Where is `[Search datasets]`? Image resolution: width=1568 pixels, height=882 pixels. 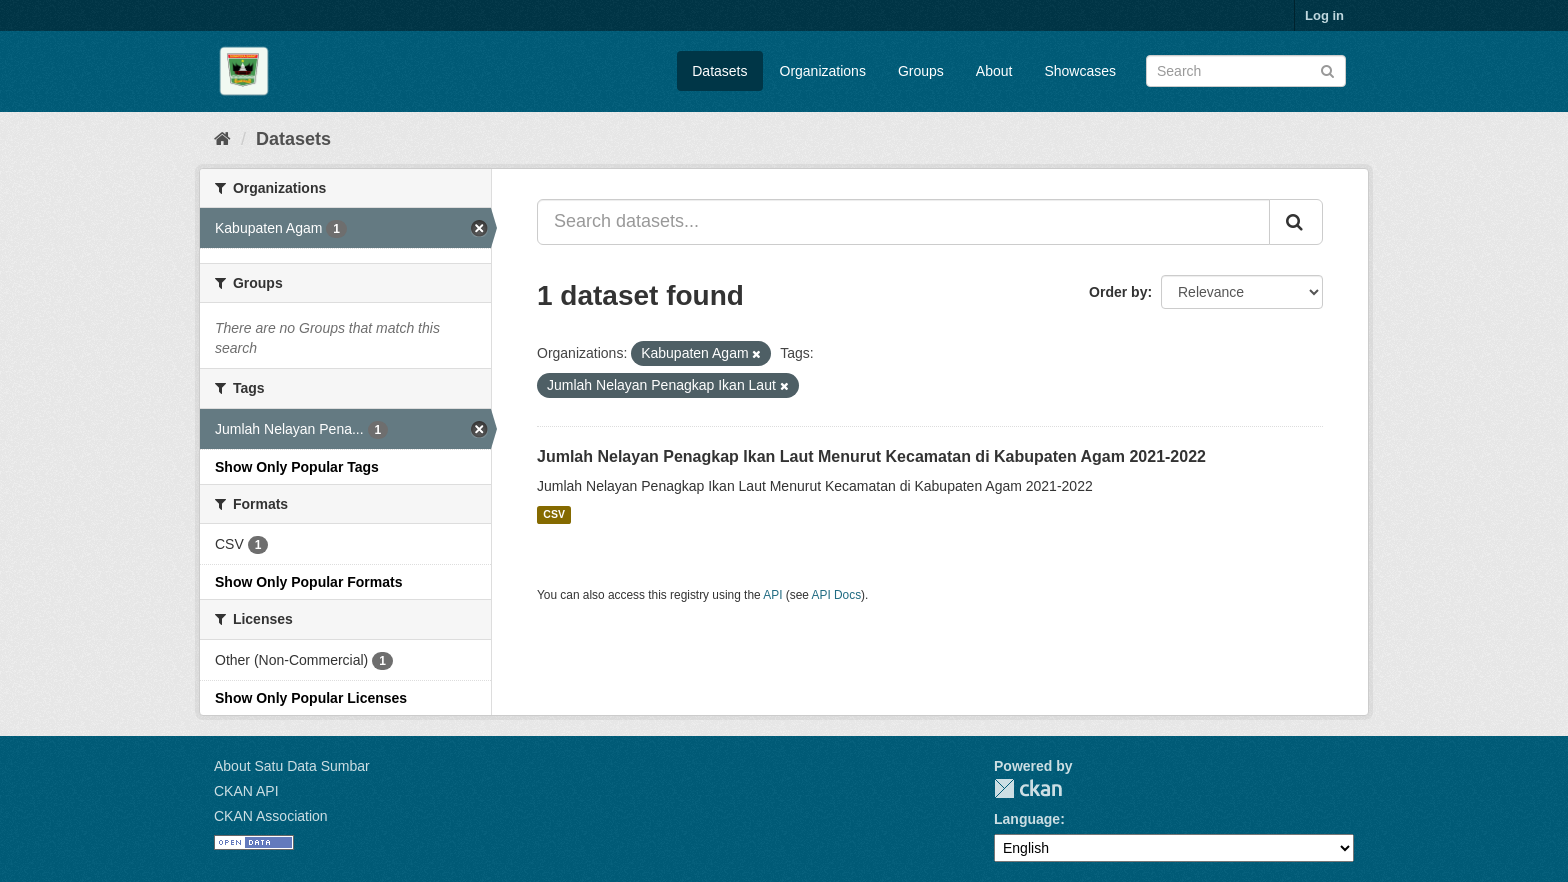
[Search datasets] is located at coordinates (1246, 71).